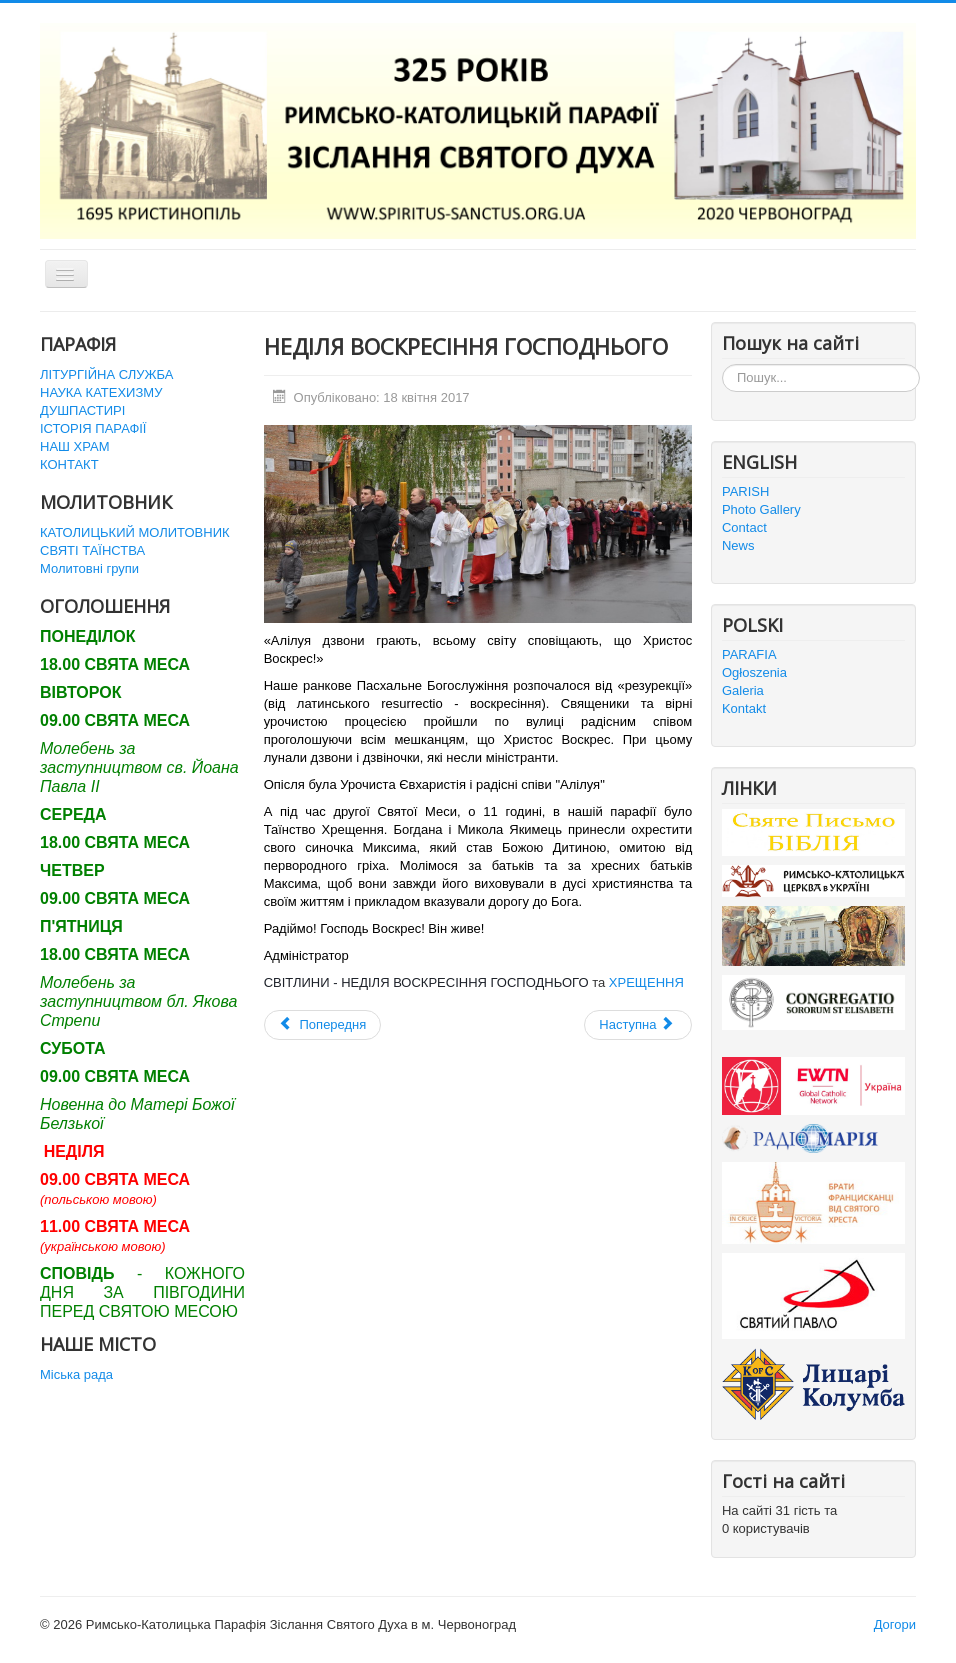 The image size is (956, 1663). I want to click on Догори, so click(895, 1624).